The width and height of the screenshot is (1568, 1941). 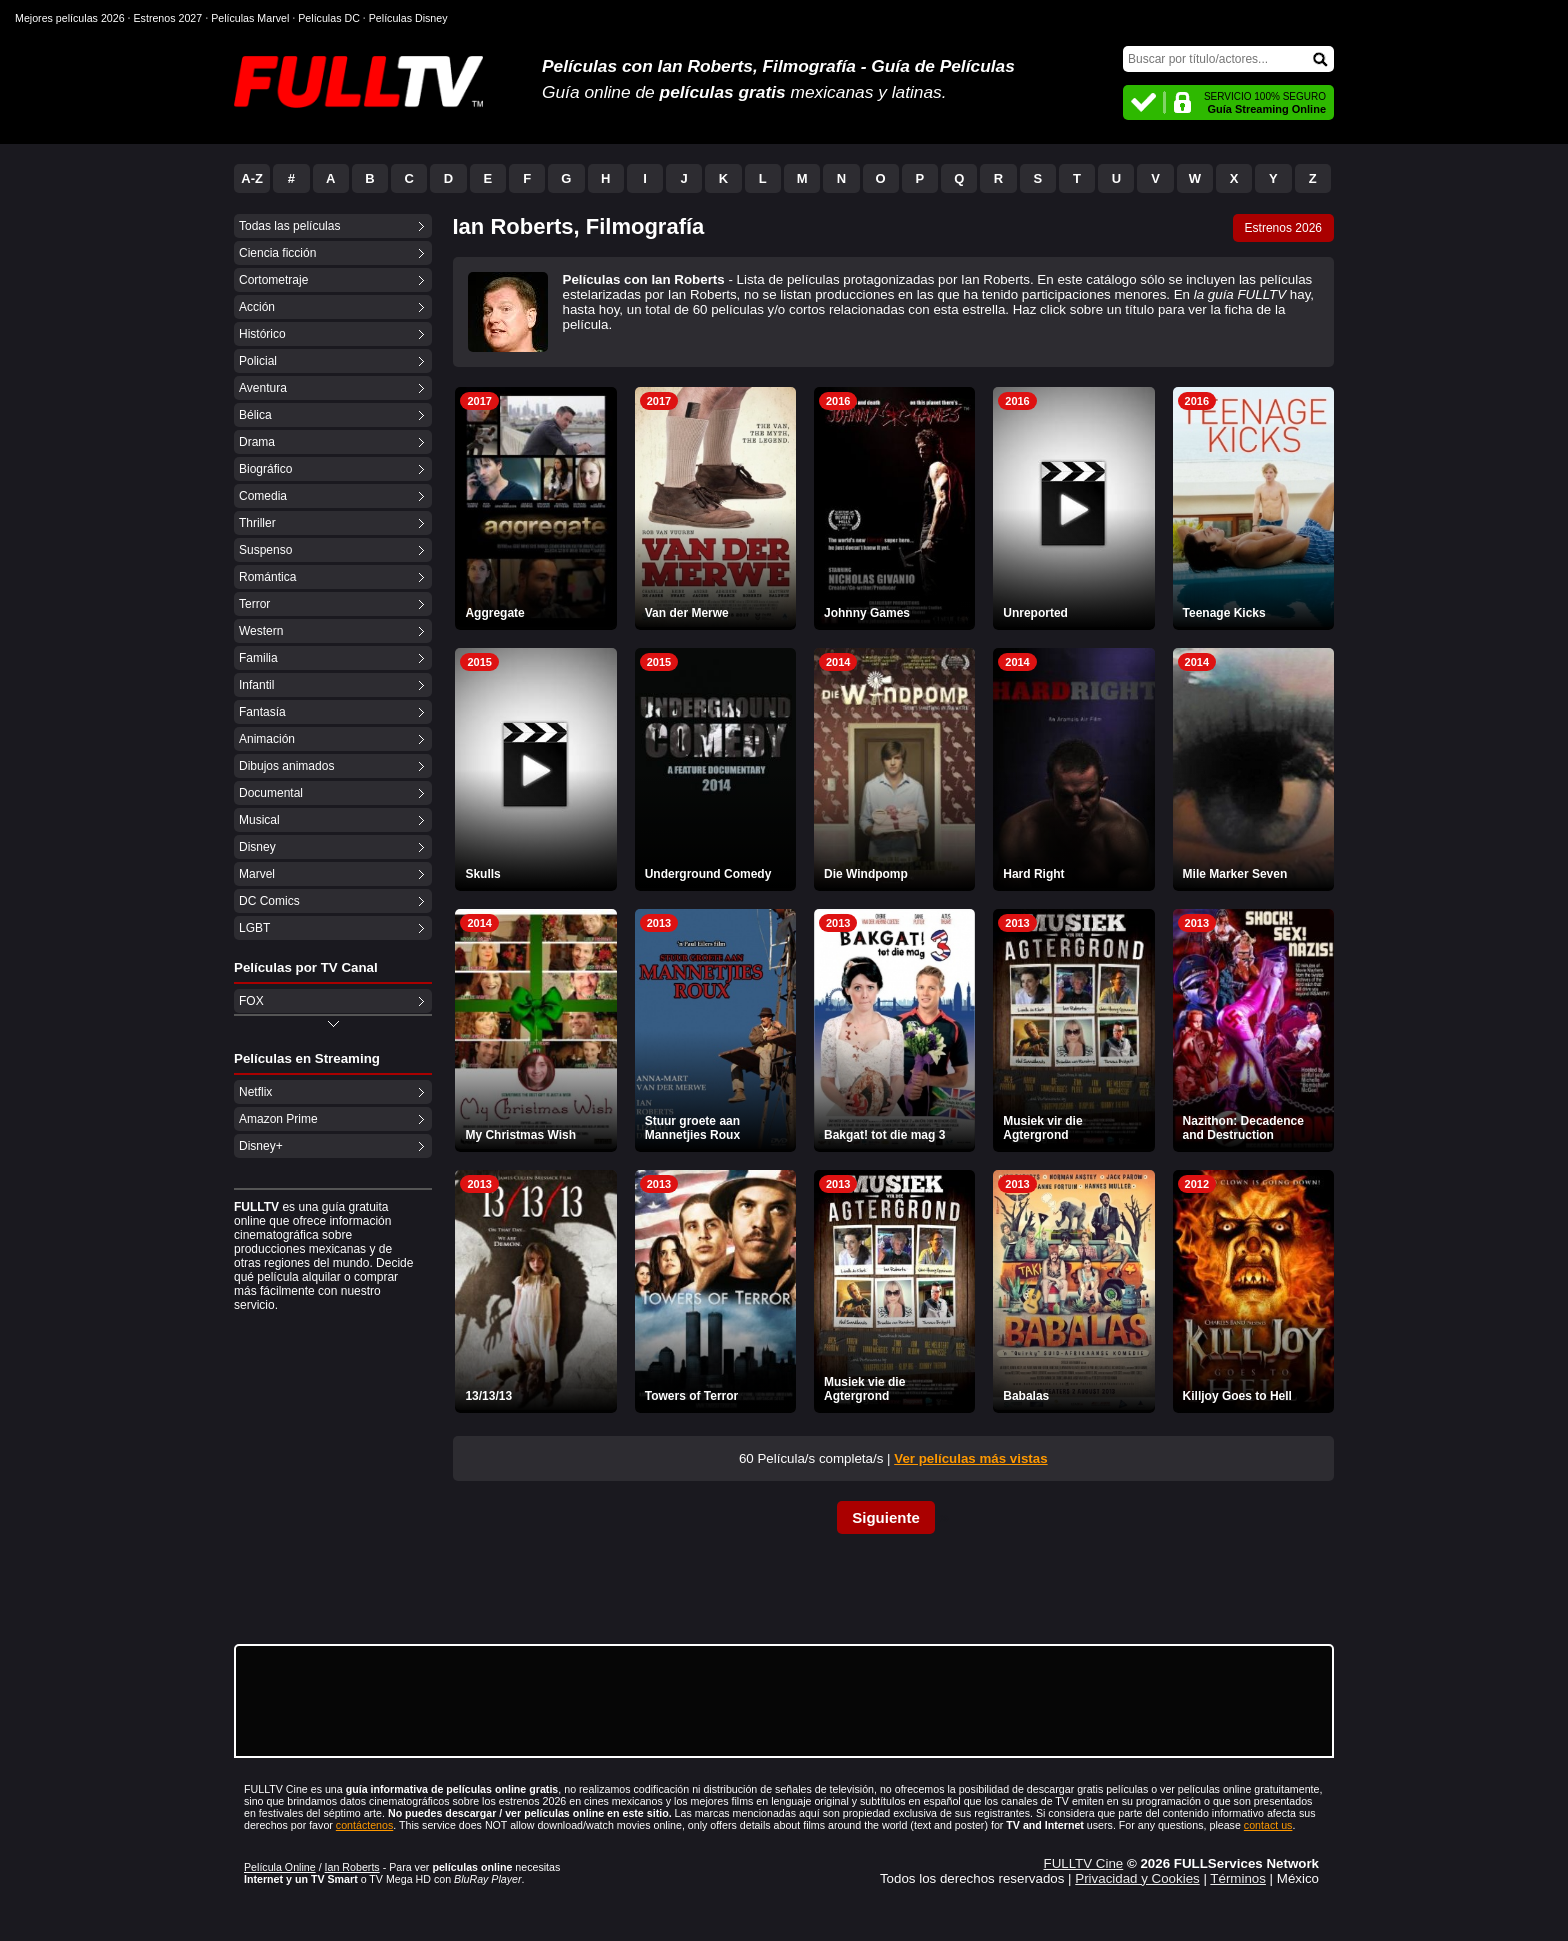 I want to click on Cortometraje, so click(x=273, y=280).